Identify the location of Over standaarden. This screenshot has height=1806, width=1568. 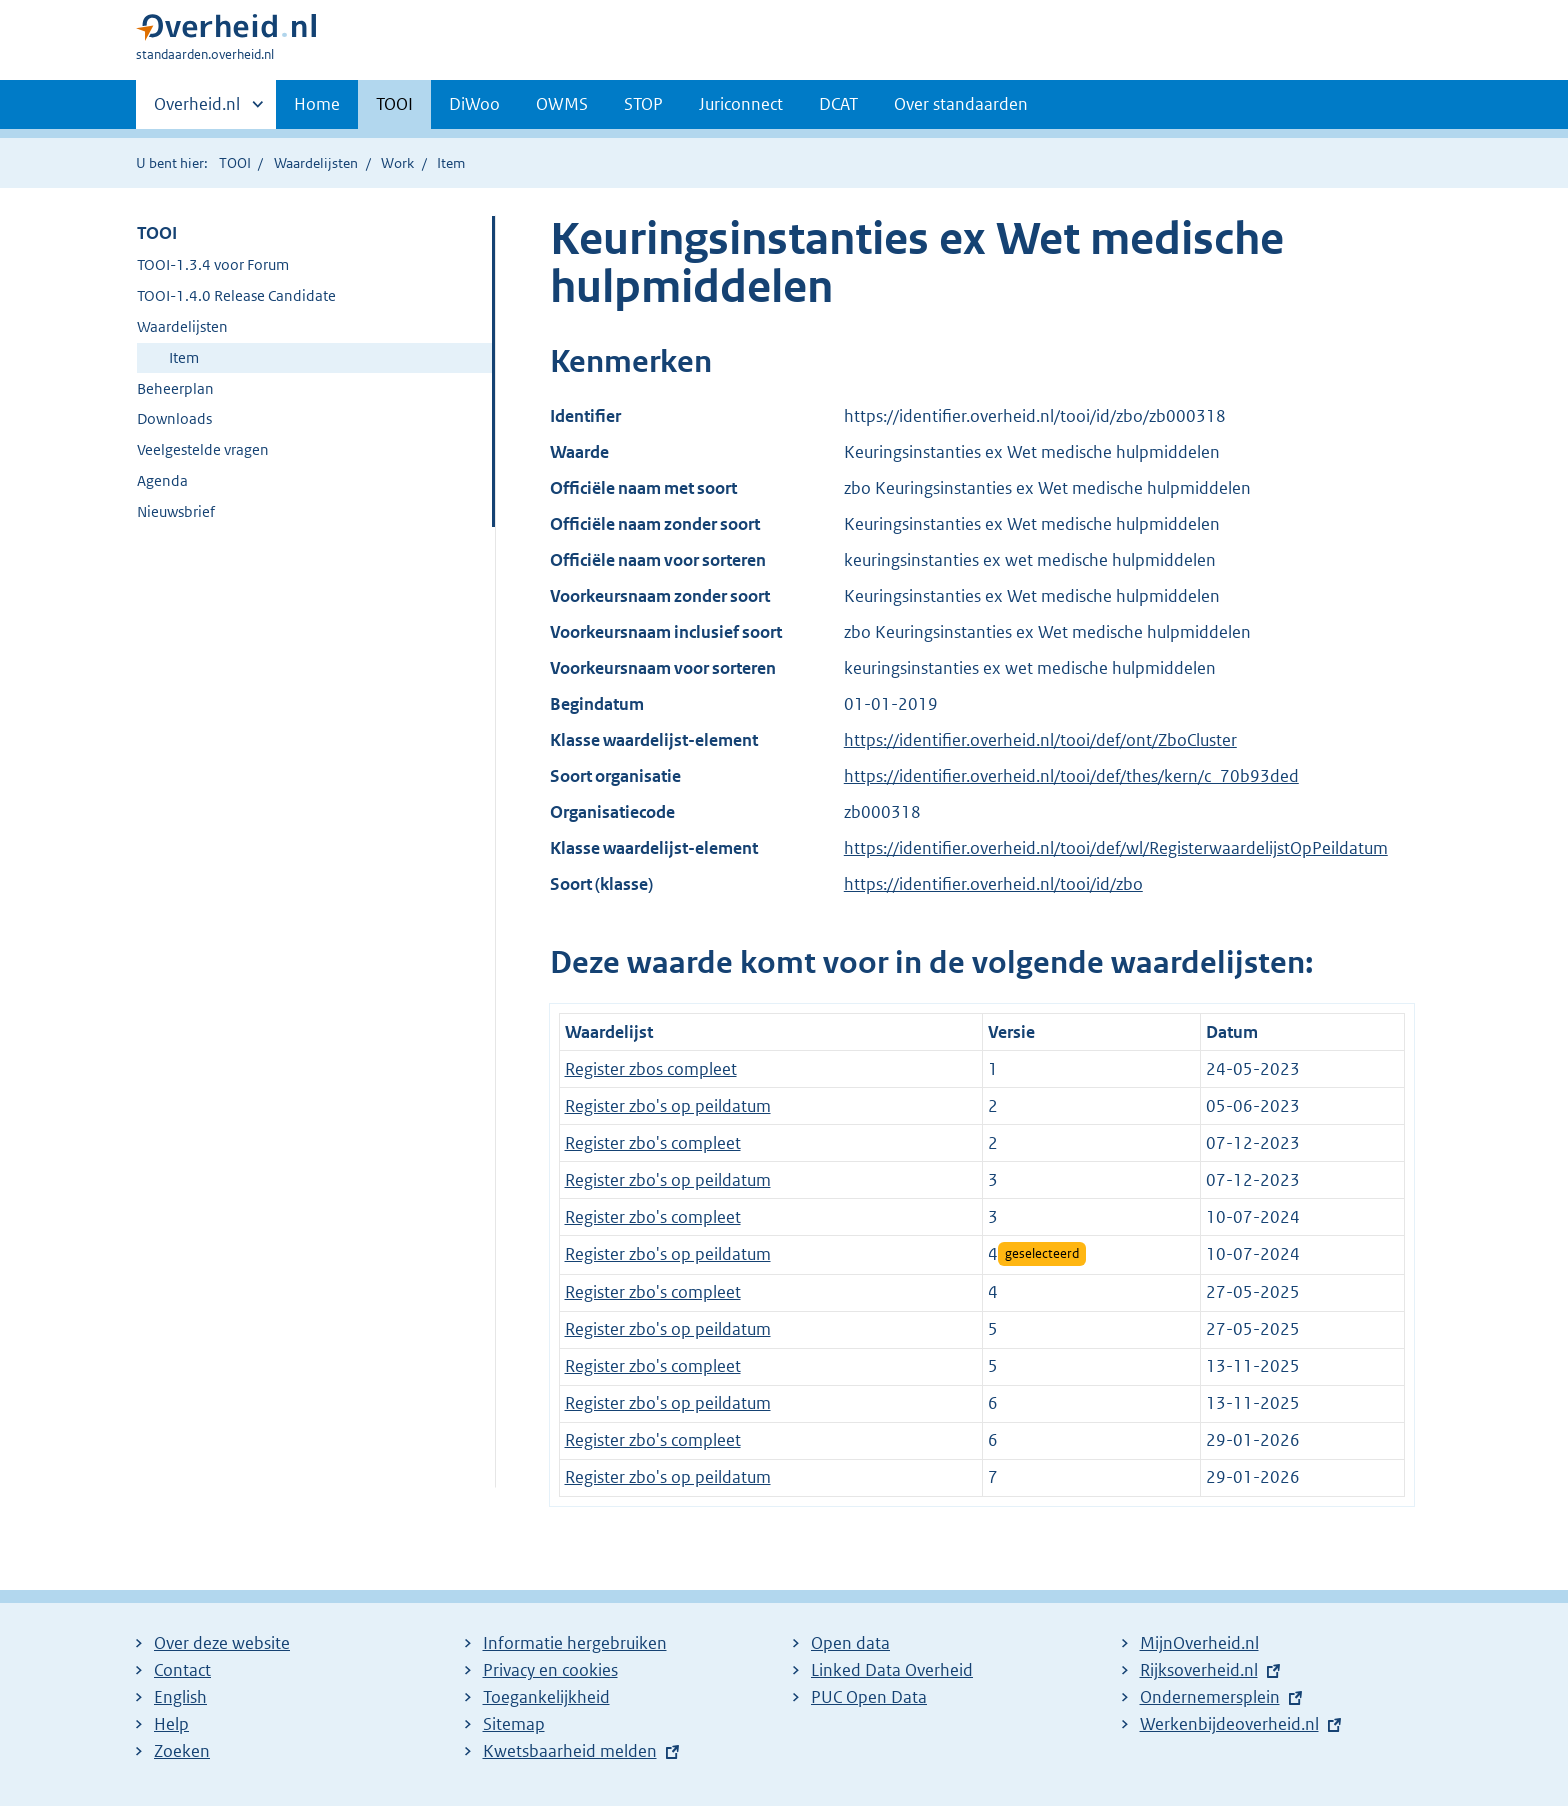
(961, 104).